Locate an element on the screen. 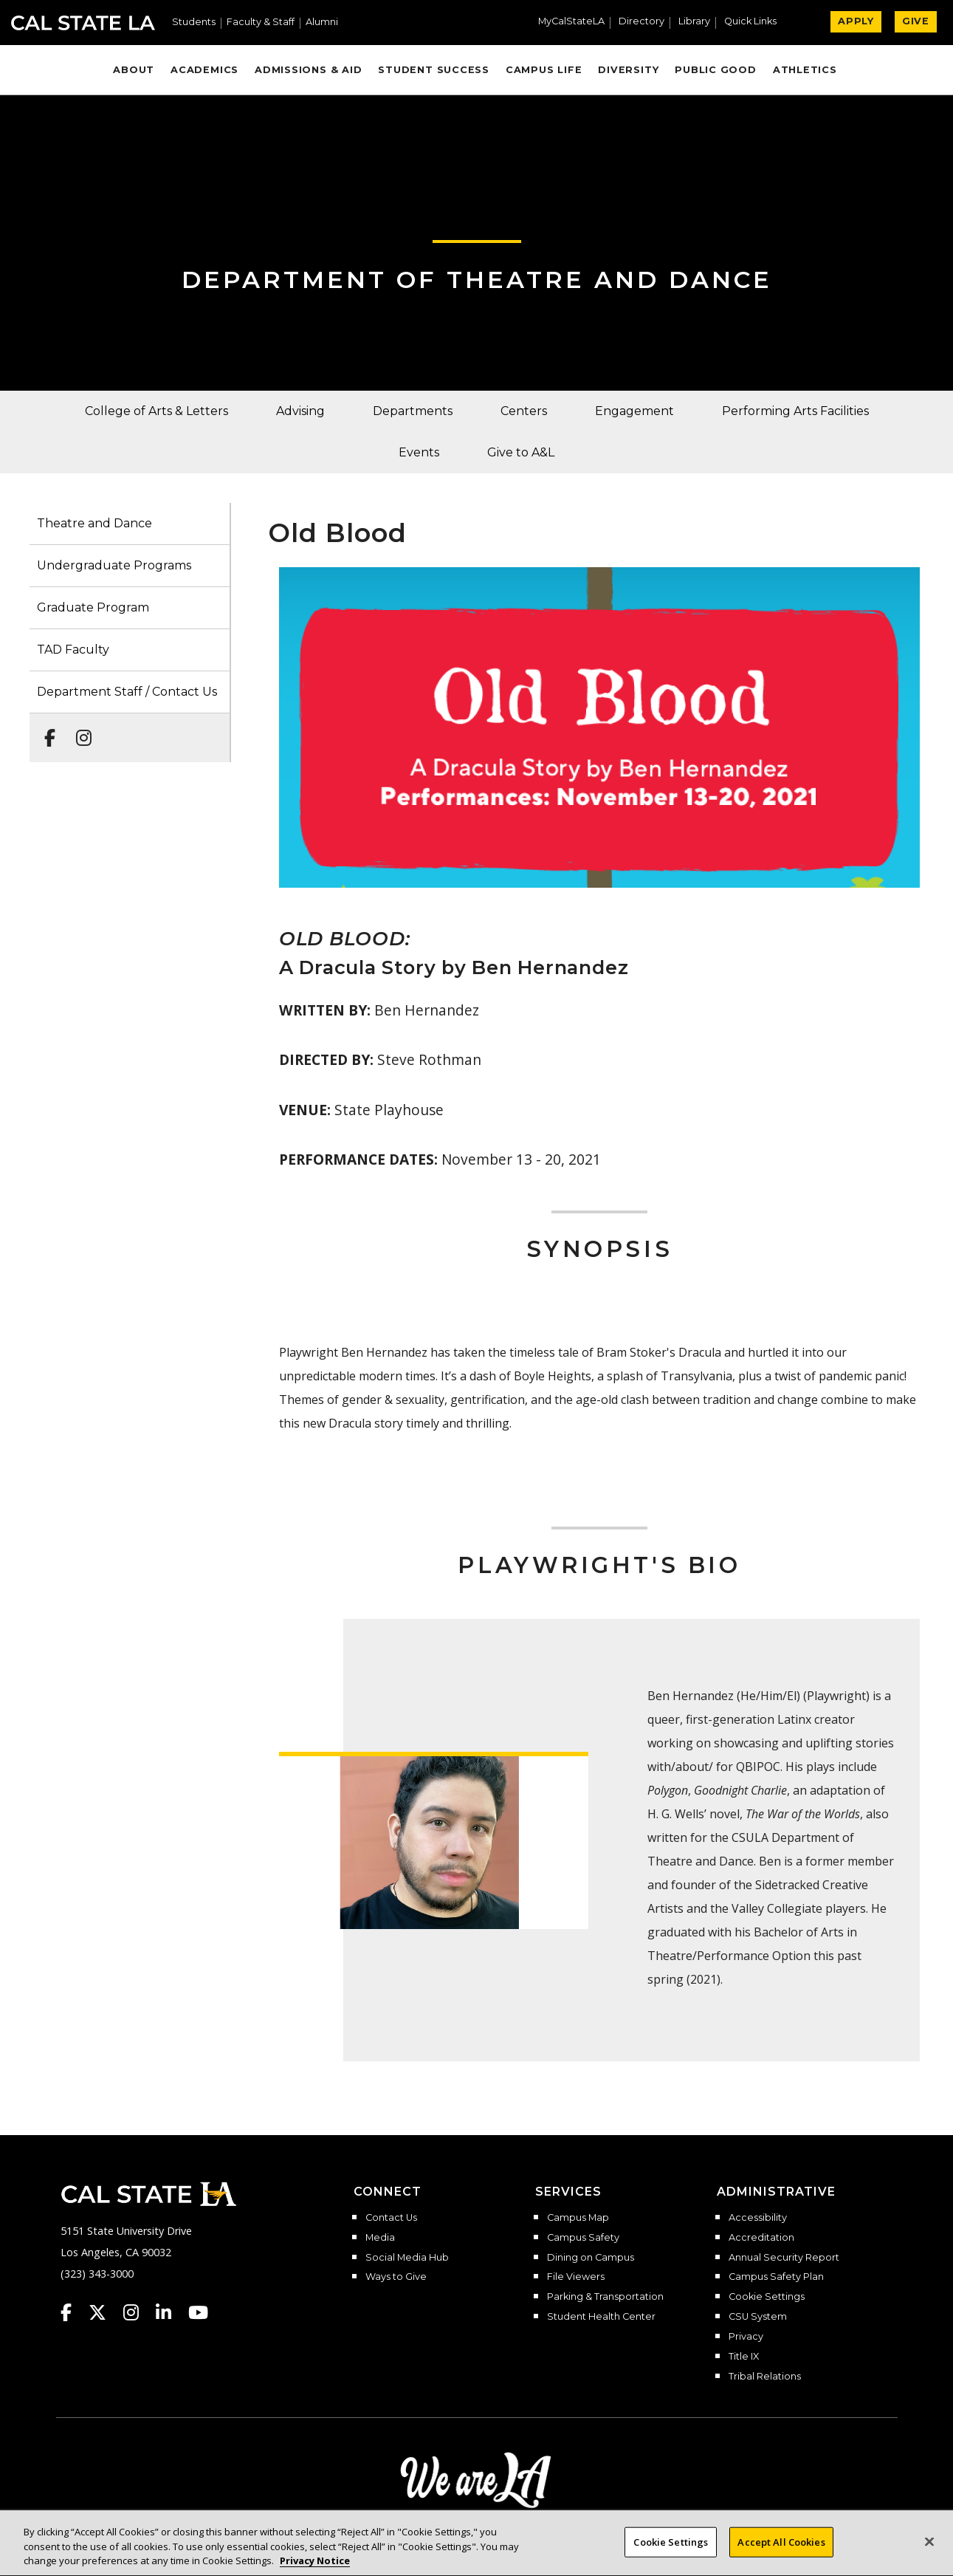 This screenshot has height=2576, width=953. Advising is located at coordinates (300, 411).